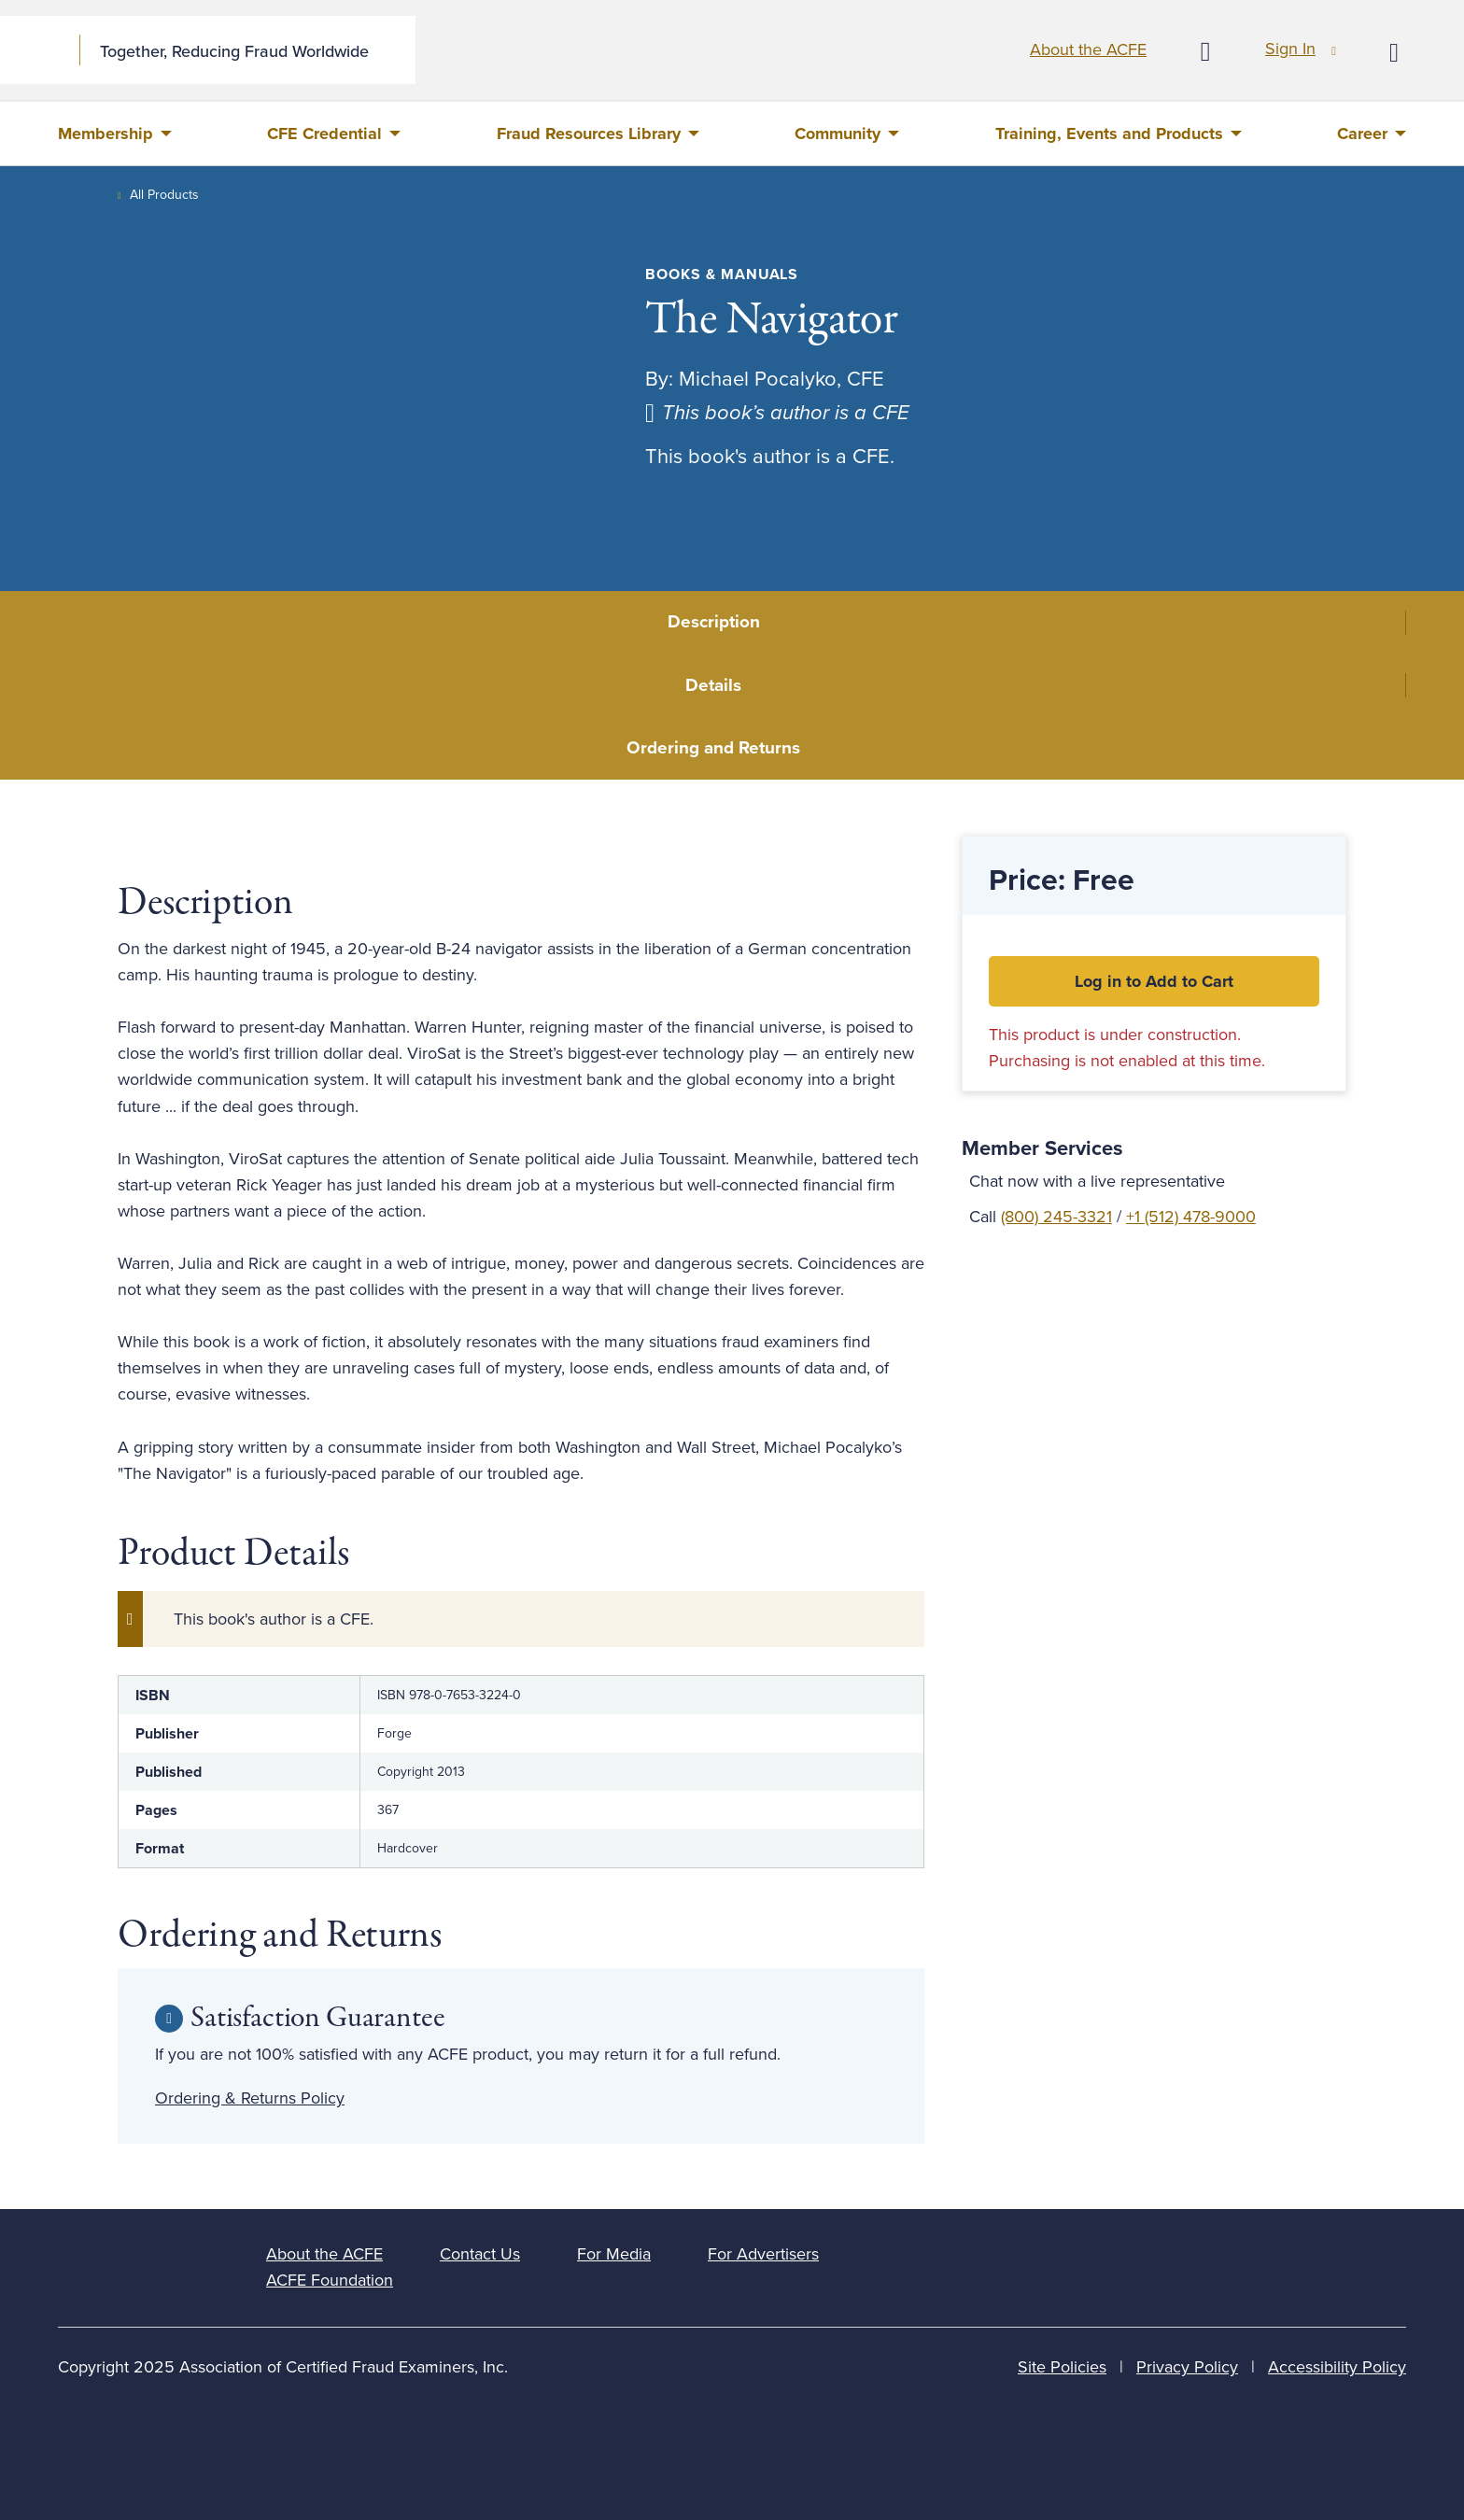 Image resolution: width=1464 pixels, height=2520 pixels. What do you see at coordinates (1337, 2367) in the screenshot?
I see `Accessibility Policy` at bounding box center [1337, 2367].